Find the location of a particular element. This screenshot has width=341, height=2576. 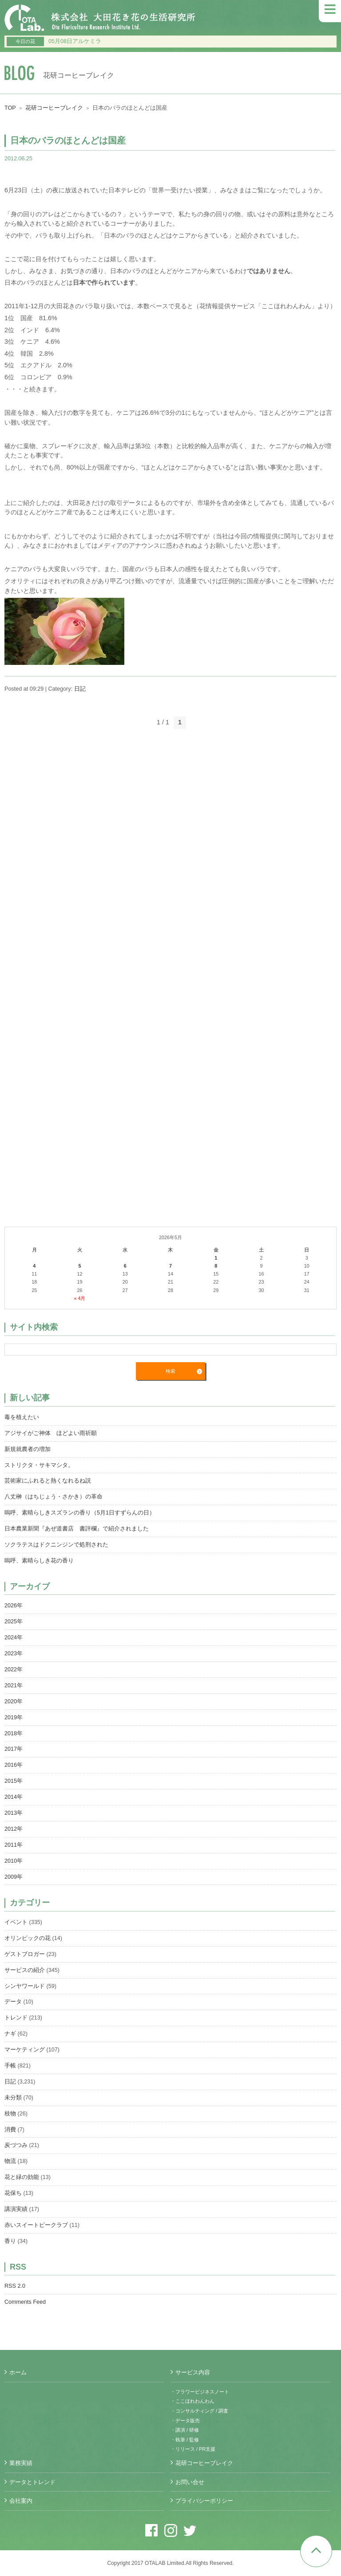

シンヤワールド is located at coordinates (24, 1986).